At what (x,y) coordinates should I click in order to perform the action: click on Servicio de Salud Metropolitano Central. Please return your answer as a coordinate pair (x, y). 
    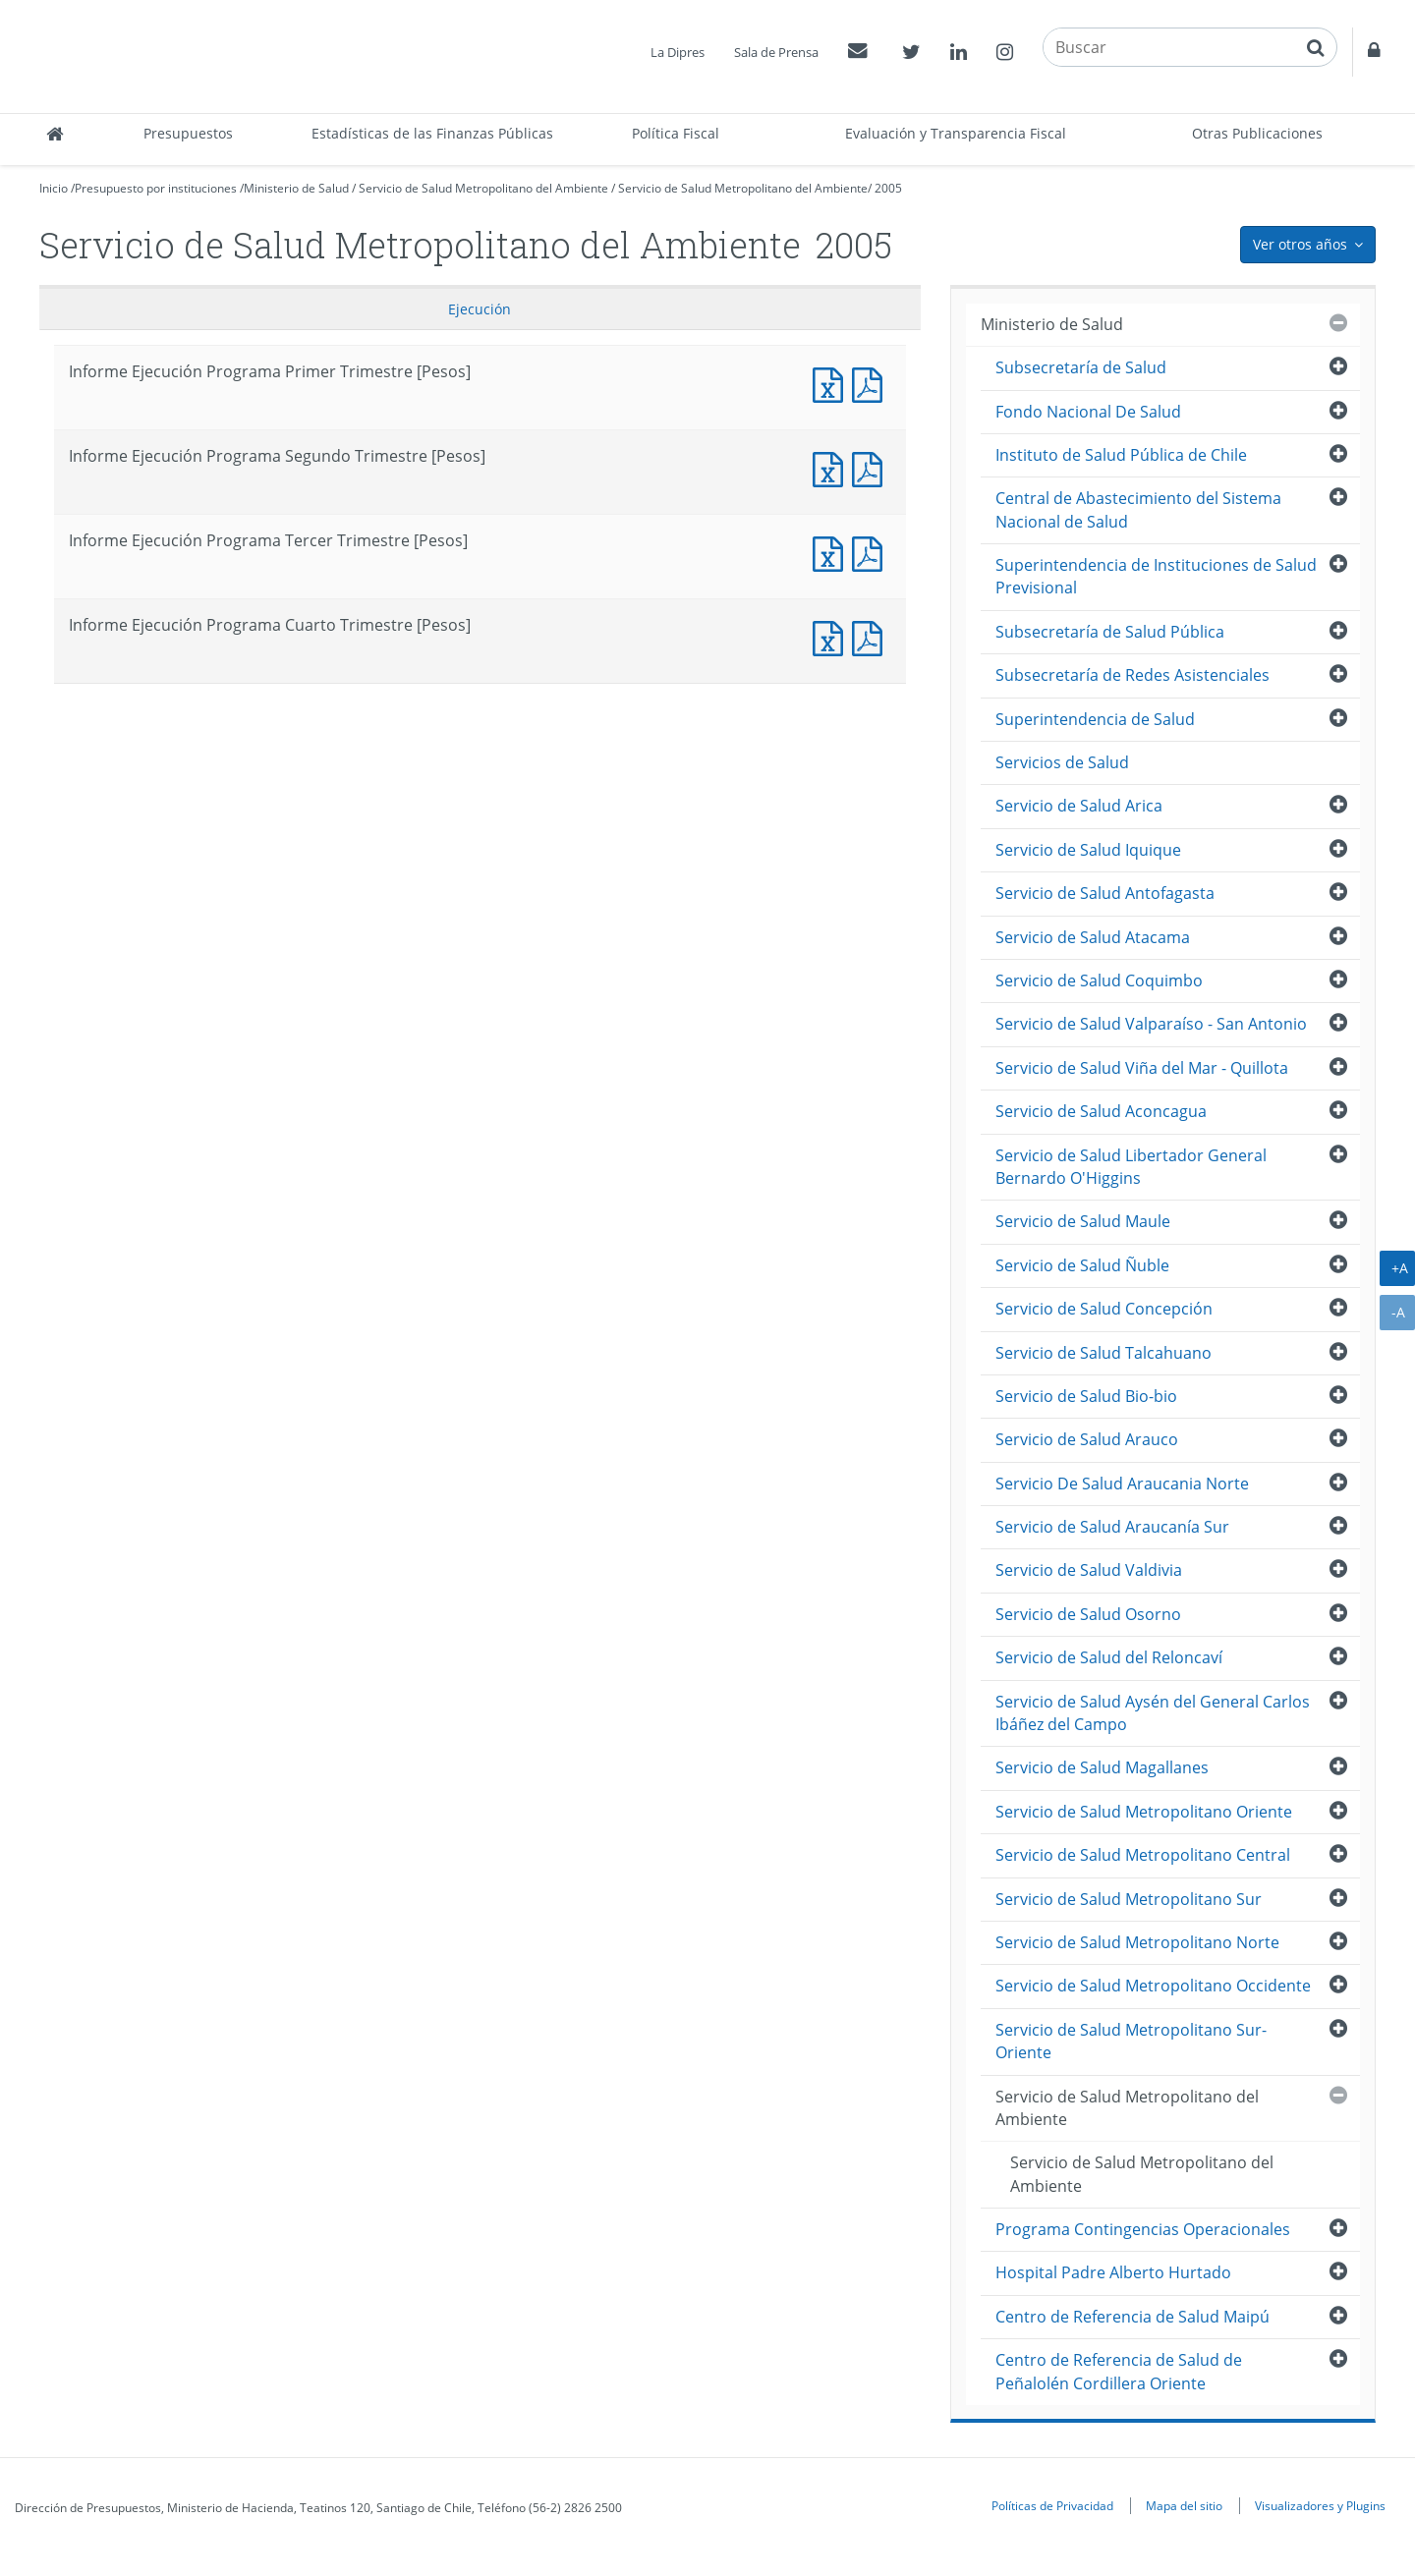
    Looking at the image, I should click on (1142, 1855).